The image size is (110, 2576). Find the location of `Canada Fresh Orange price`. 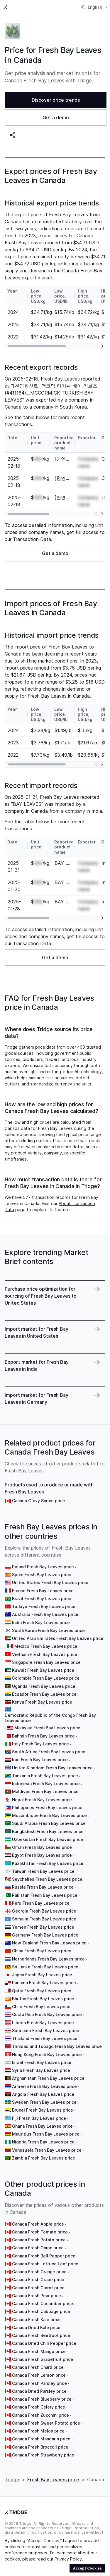

Canada Fresh Orange price is located at coordinates (39, 2271).